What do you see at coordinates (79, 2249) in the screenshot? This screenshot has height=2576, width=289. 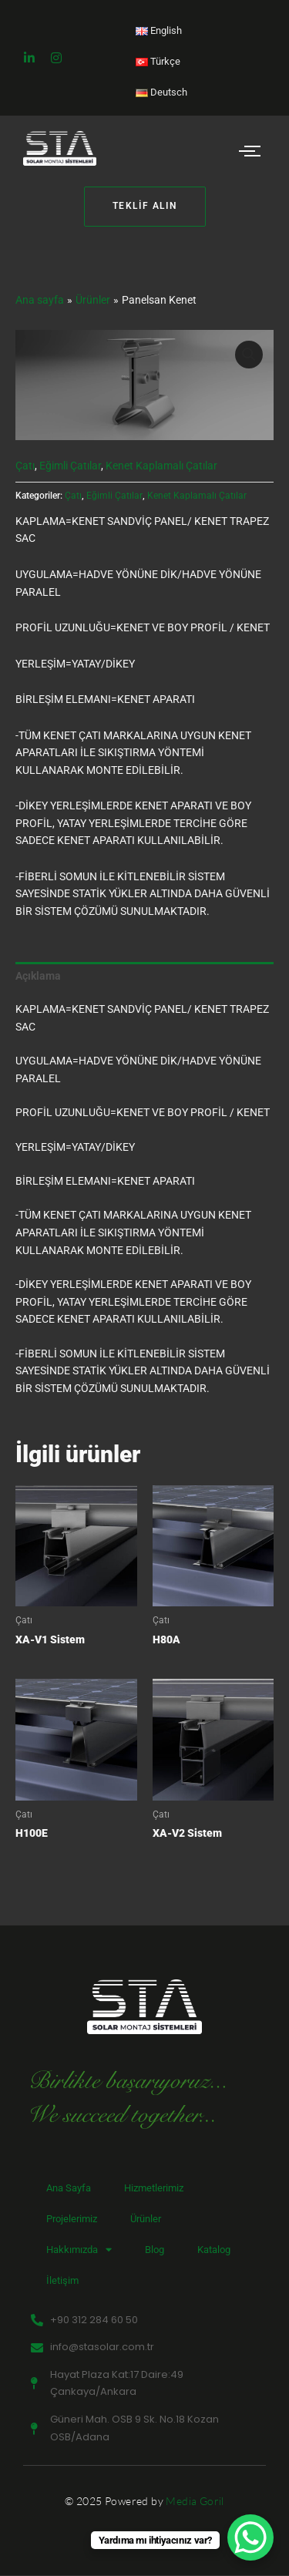 I see `Hakkımızda` at bounding box center [79, 2249].